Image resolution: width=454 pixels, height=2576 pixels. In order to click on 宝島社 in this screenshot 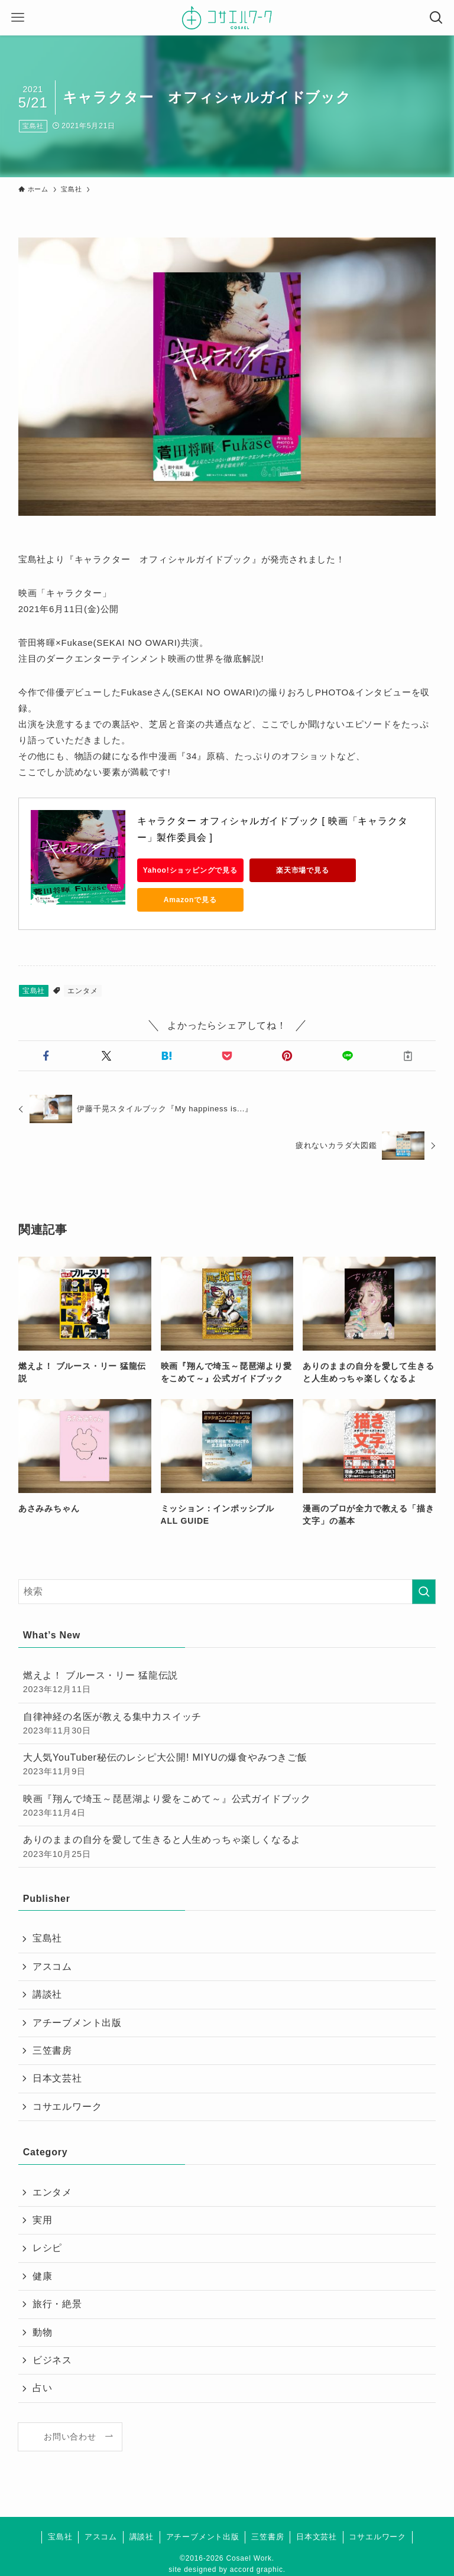, I will do `click(32, 125)`.